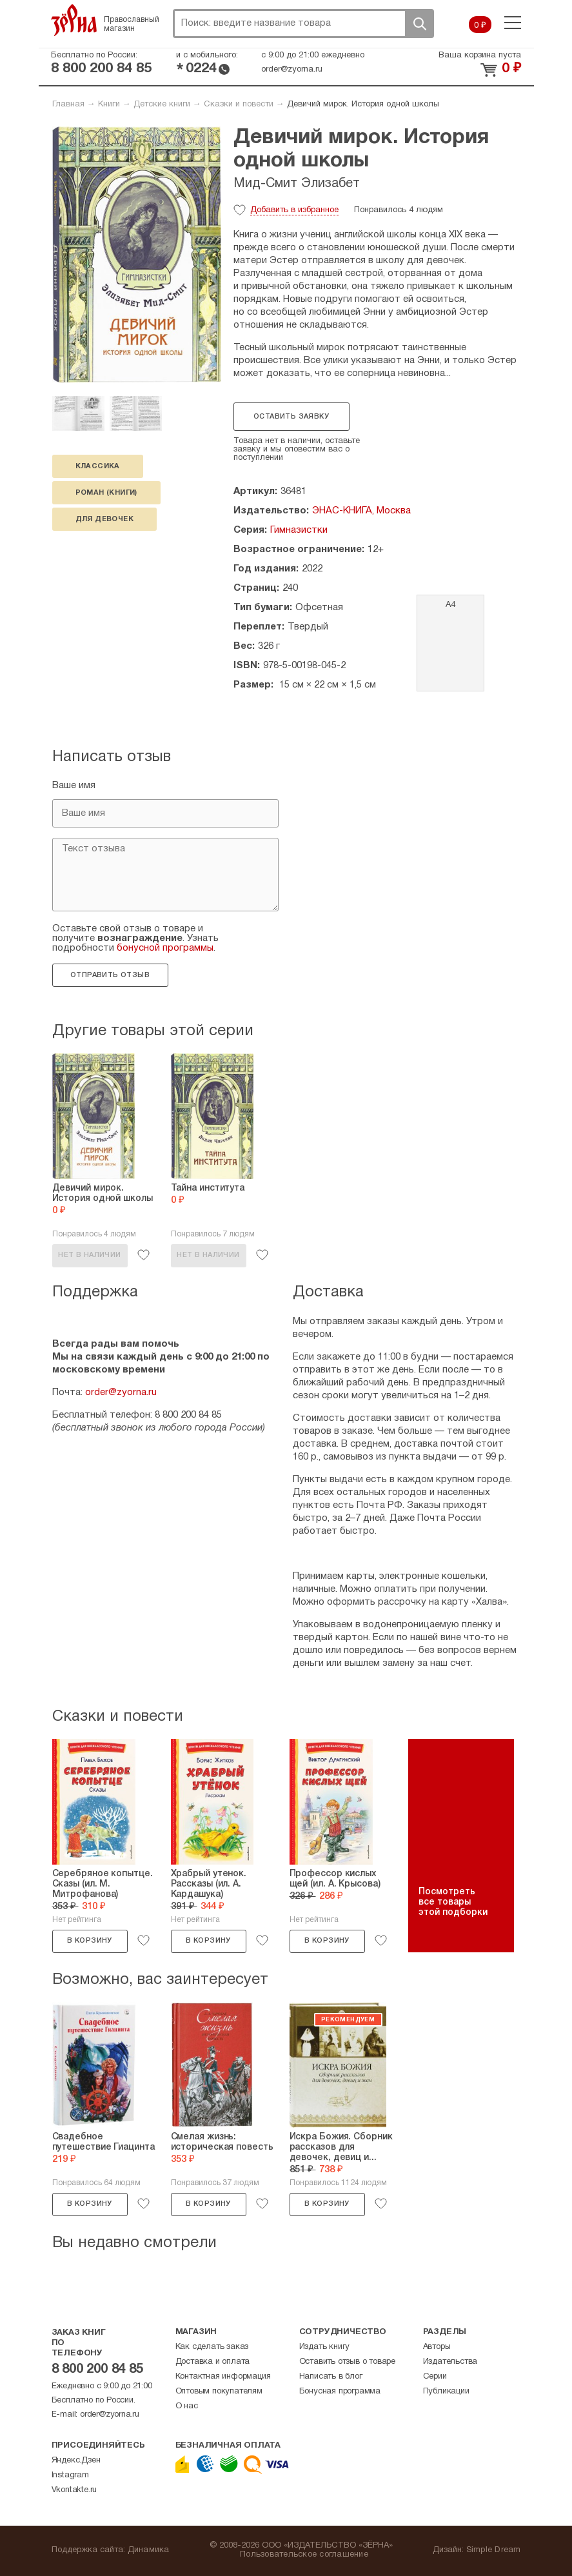 This screenshot has width=572, height=2576. Describe the element at coordinates (299, 530) in the screenshot. I see `Гимназистки` at that location.